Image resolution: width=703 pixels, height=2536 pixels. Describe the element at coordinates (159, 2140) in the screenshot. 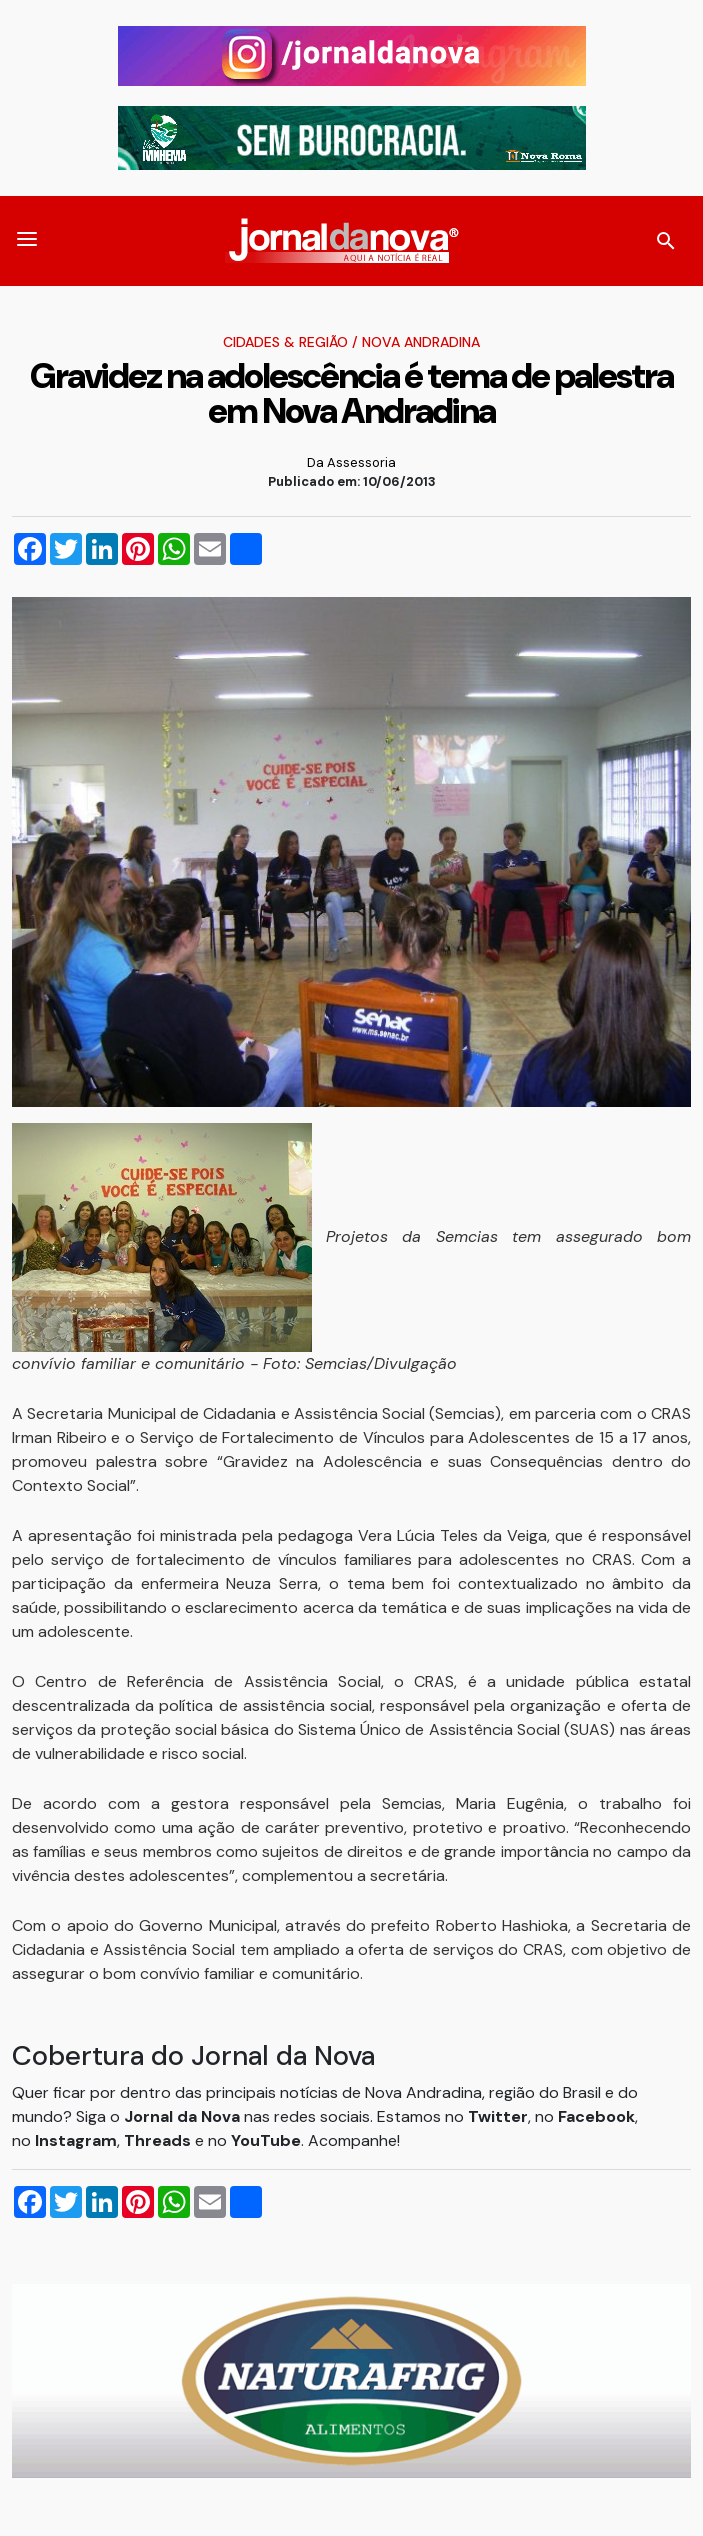

I see `Threads` at that location.